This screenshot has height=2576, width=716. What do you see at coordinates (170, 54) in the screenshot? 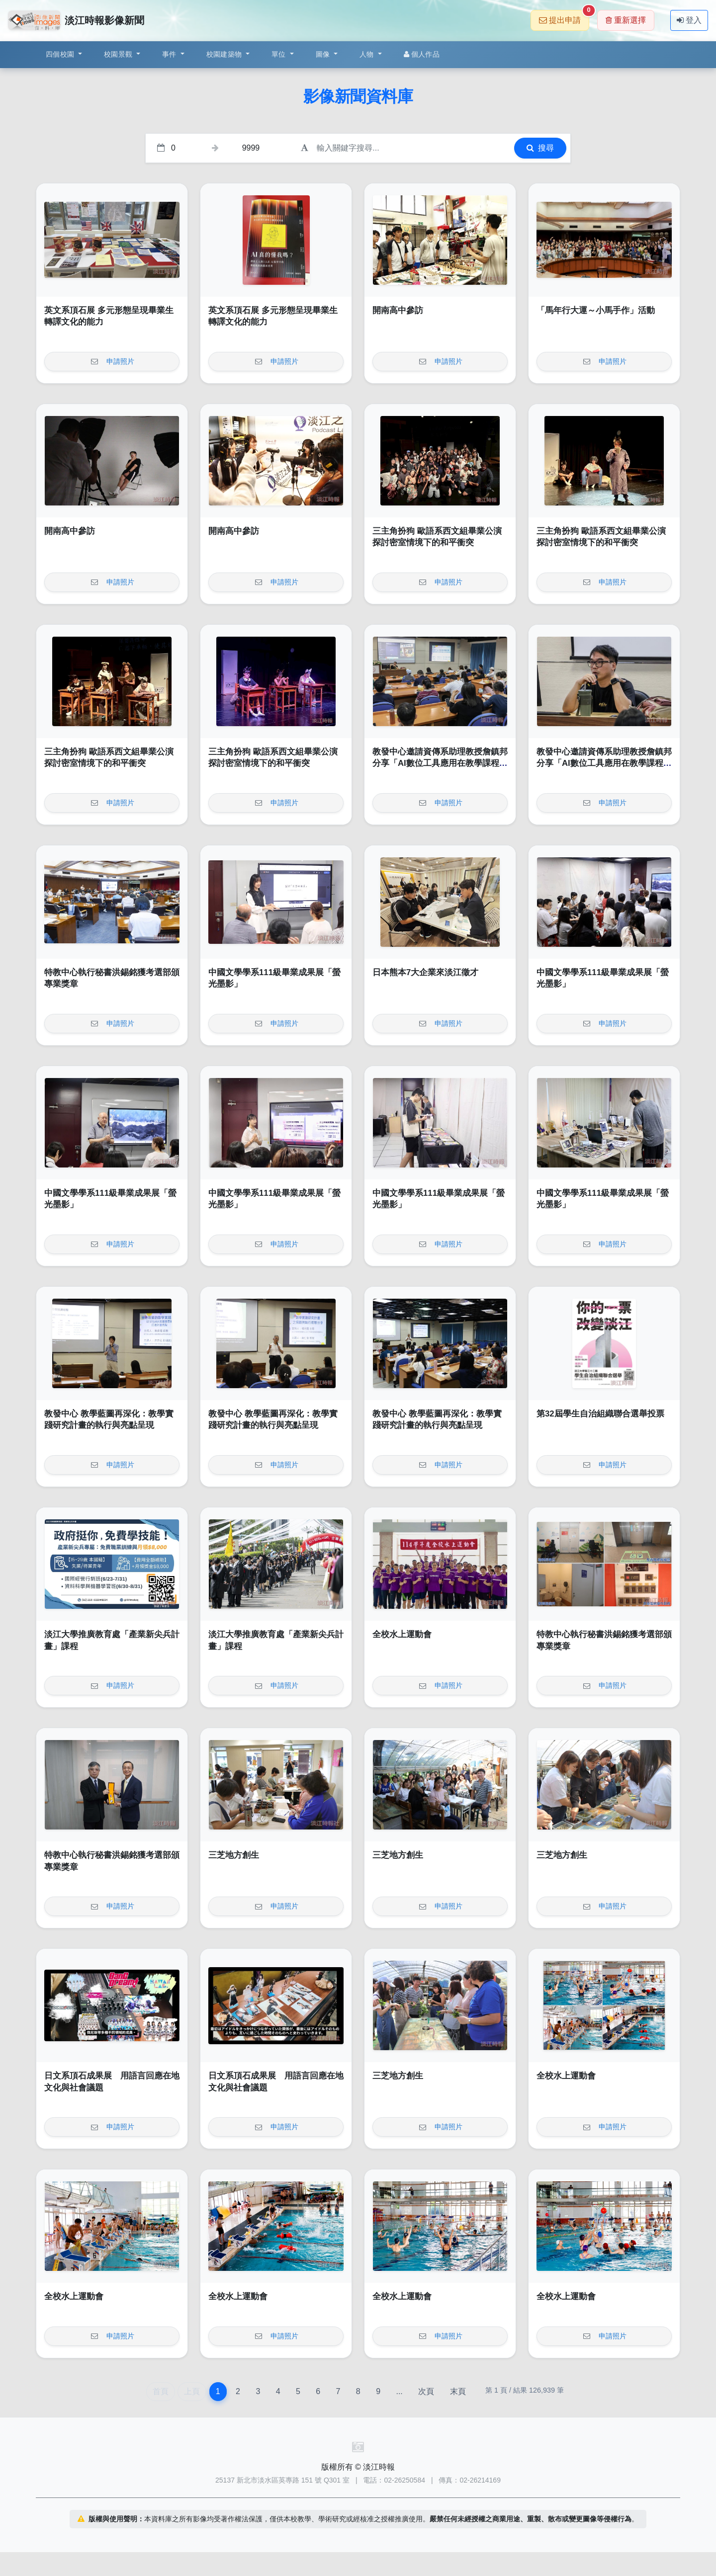
I see `事件 [button]` at bounding box center [170, 54].